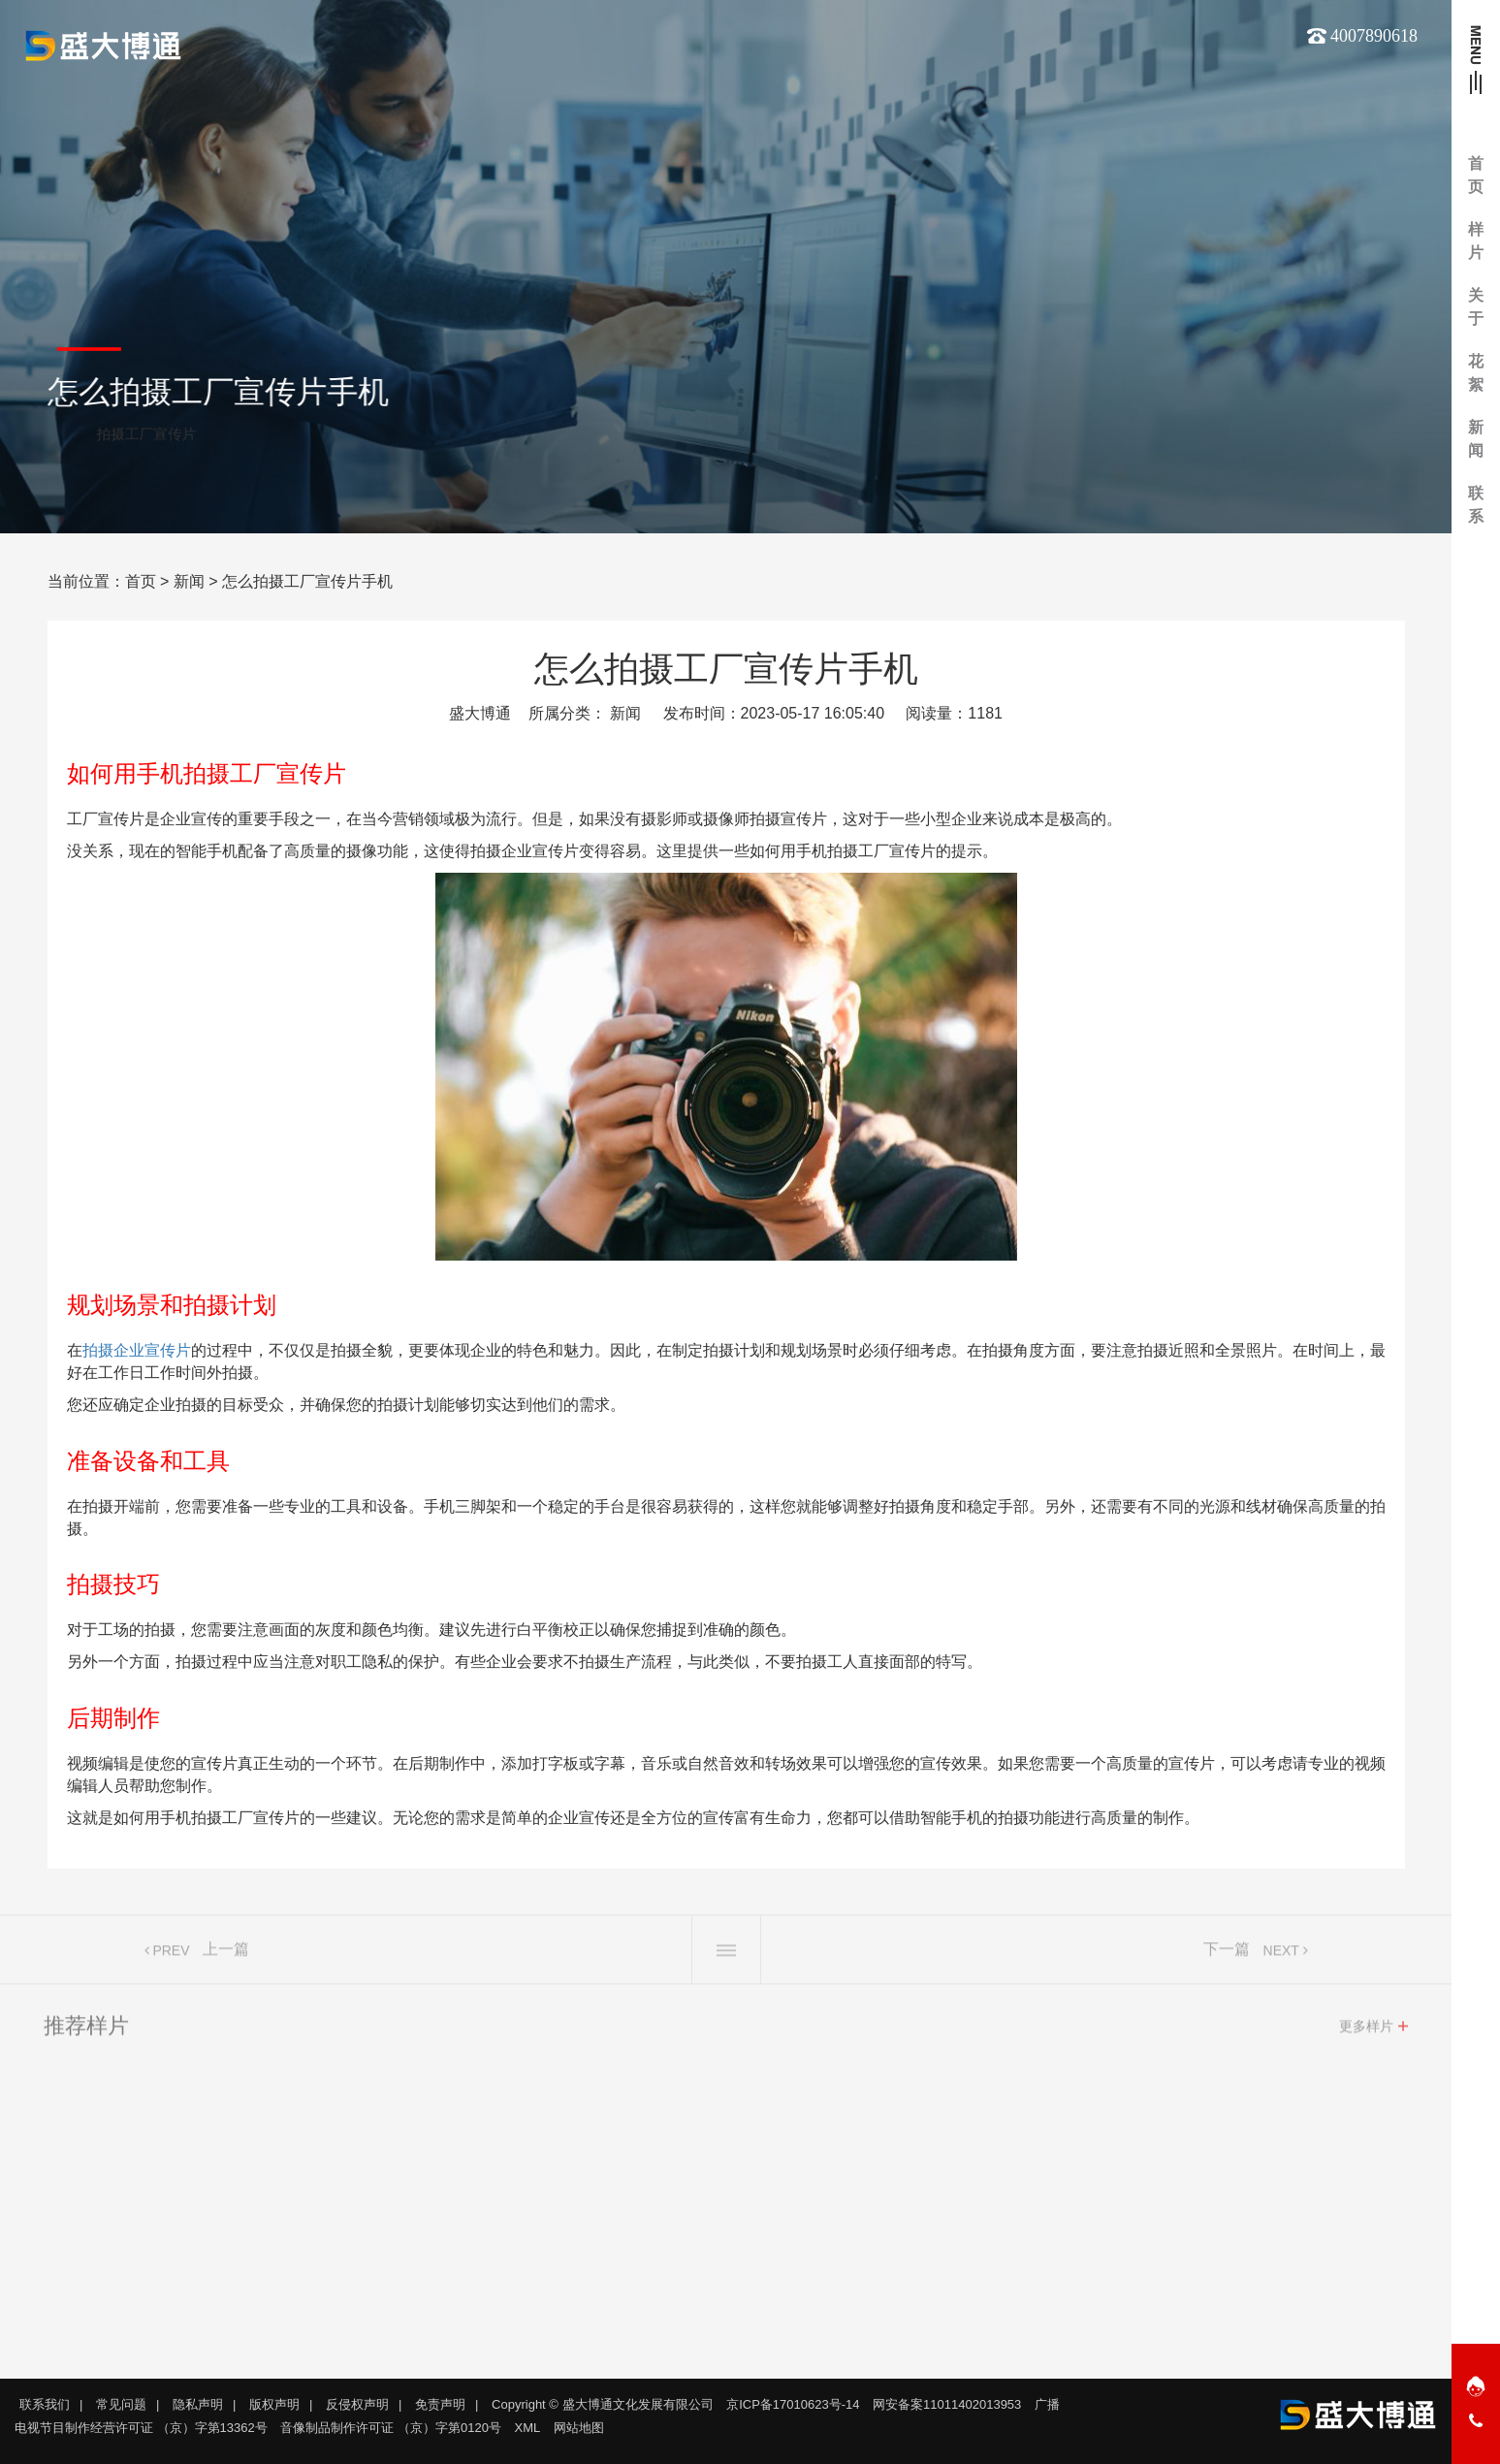 Image resolution: width=1500 pixels, height=2464 pixels. What do you see at coordinates (274, 2404) in the screenshot?
I see `版权声明` at bounding box center [274, 2404].